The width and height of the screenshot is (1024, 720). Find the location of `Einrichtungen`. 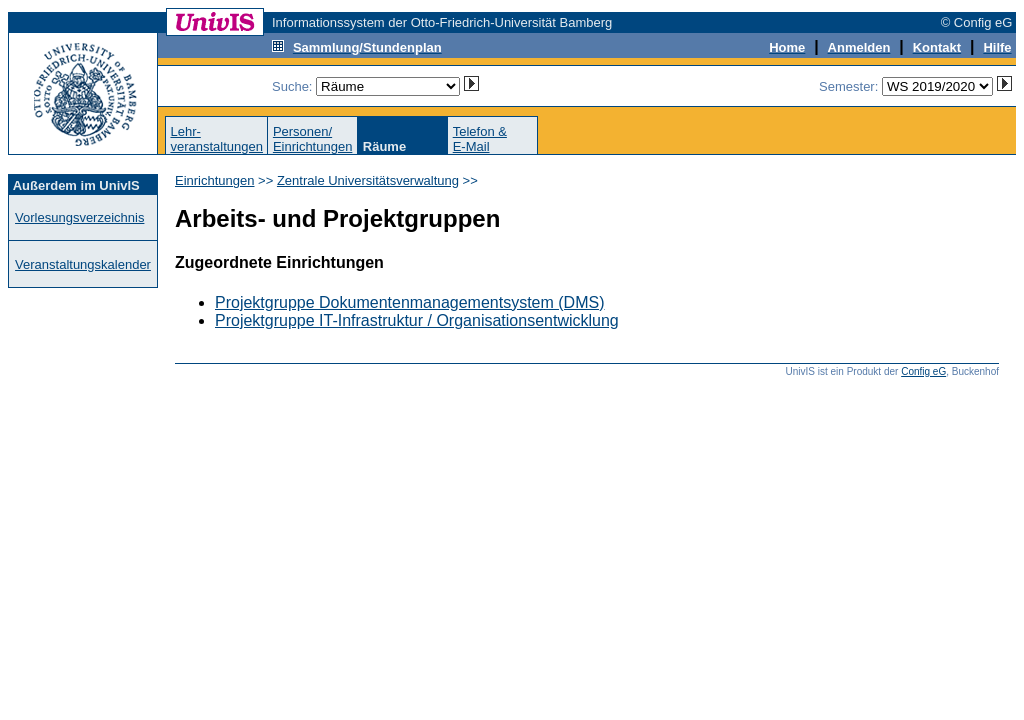

Einrichtungen is located at coordinates (215, 180).